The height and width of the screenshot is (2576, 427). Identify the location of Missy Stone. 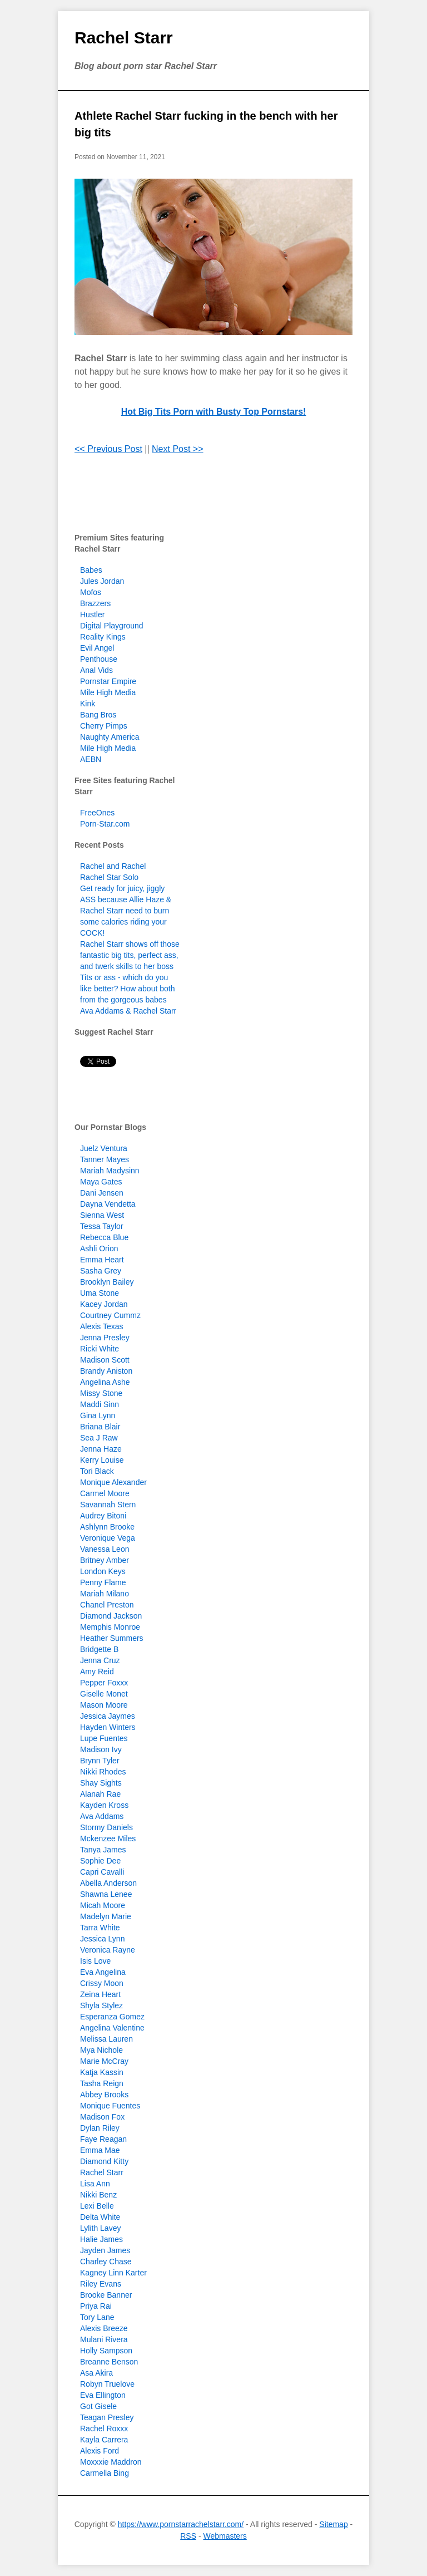
(101, 1393).